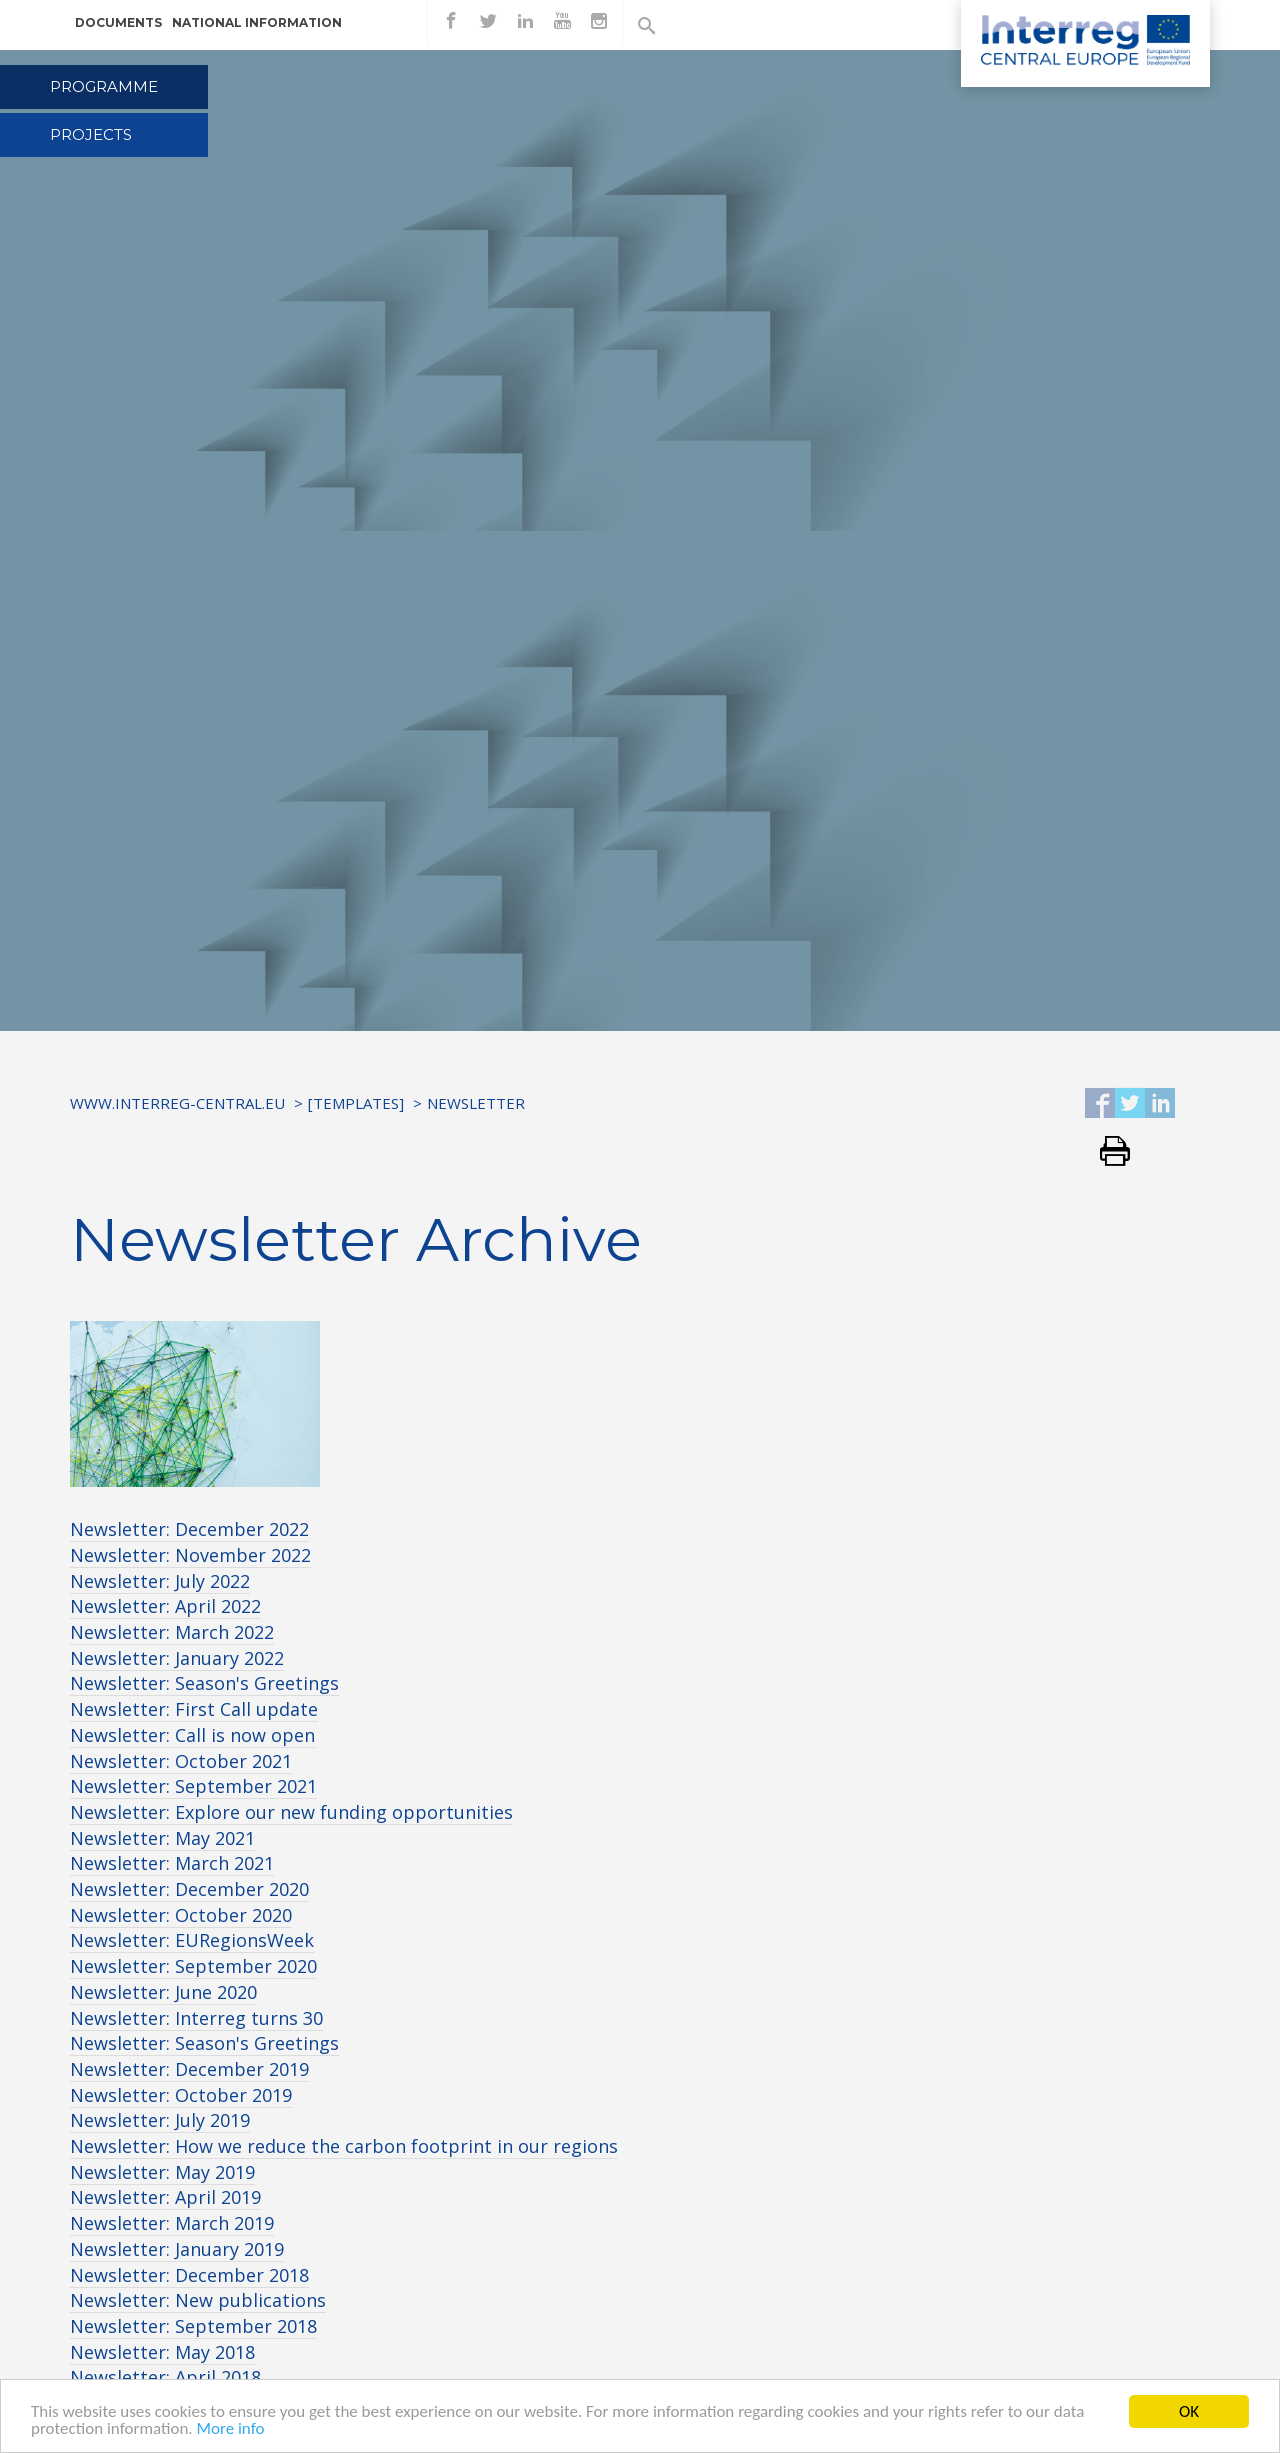 This screenshot has width=1280, height=2453. What do you see at coordinates (162, 1838) in the screenshot?
I see `Newsletter: May 2021` at bounding box center [162, 1838].